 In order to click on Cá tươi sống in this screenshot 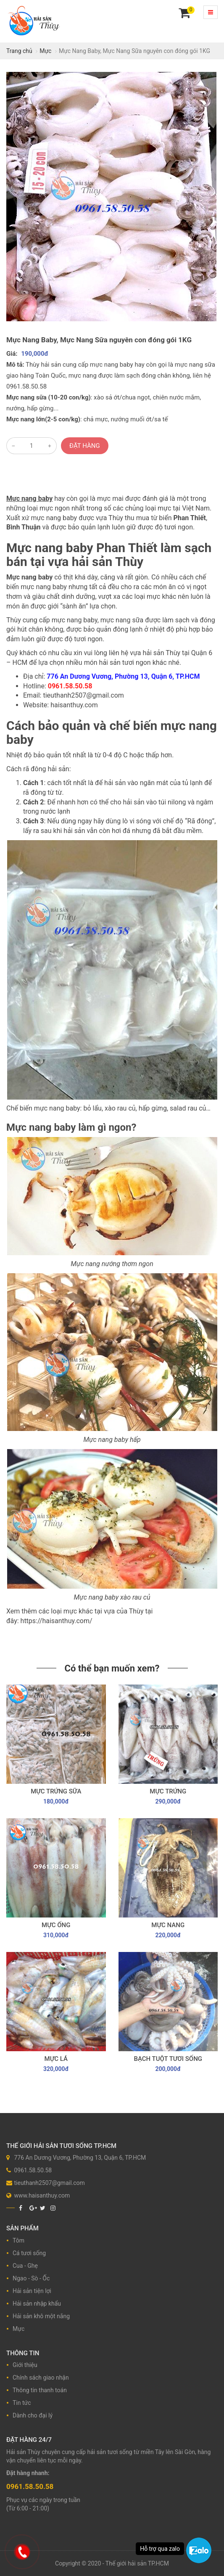, I will do `click(29, 2253)`.